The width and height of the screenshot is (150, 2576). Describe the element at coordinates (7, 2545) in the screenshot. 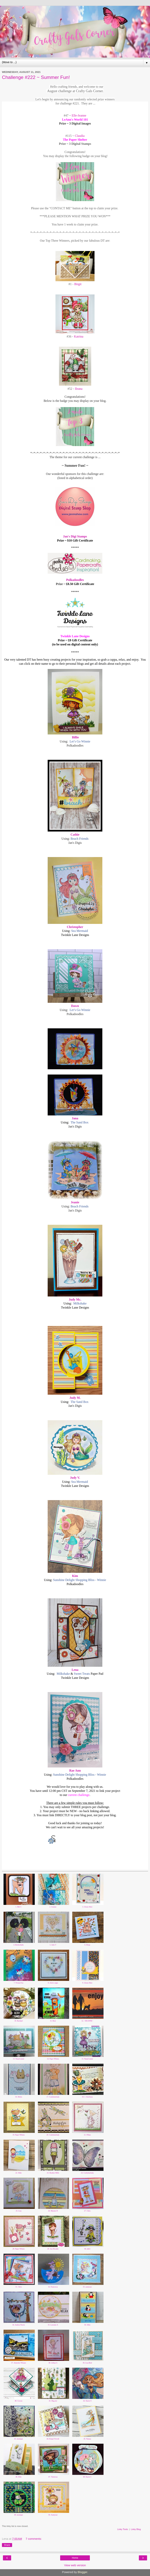

I see `Share` at that location.